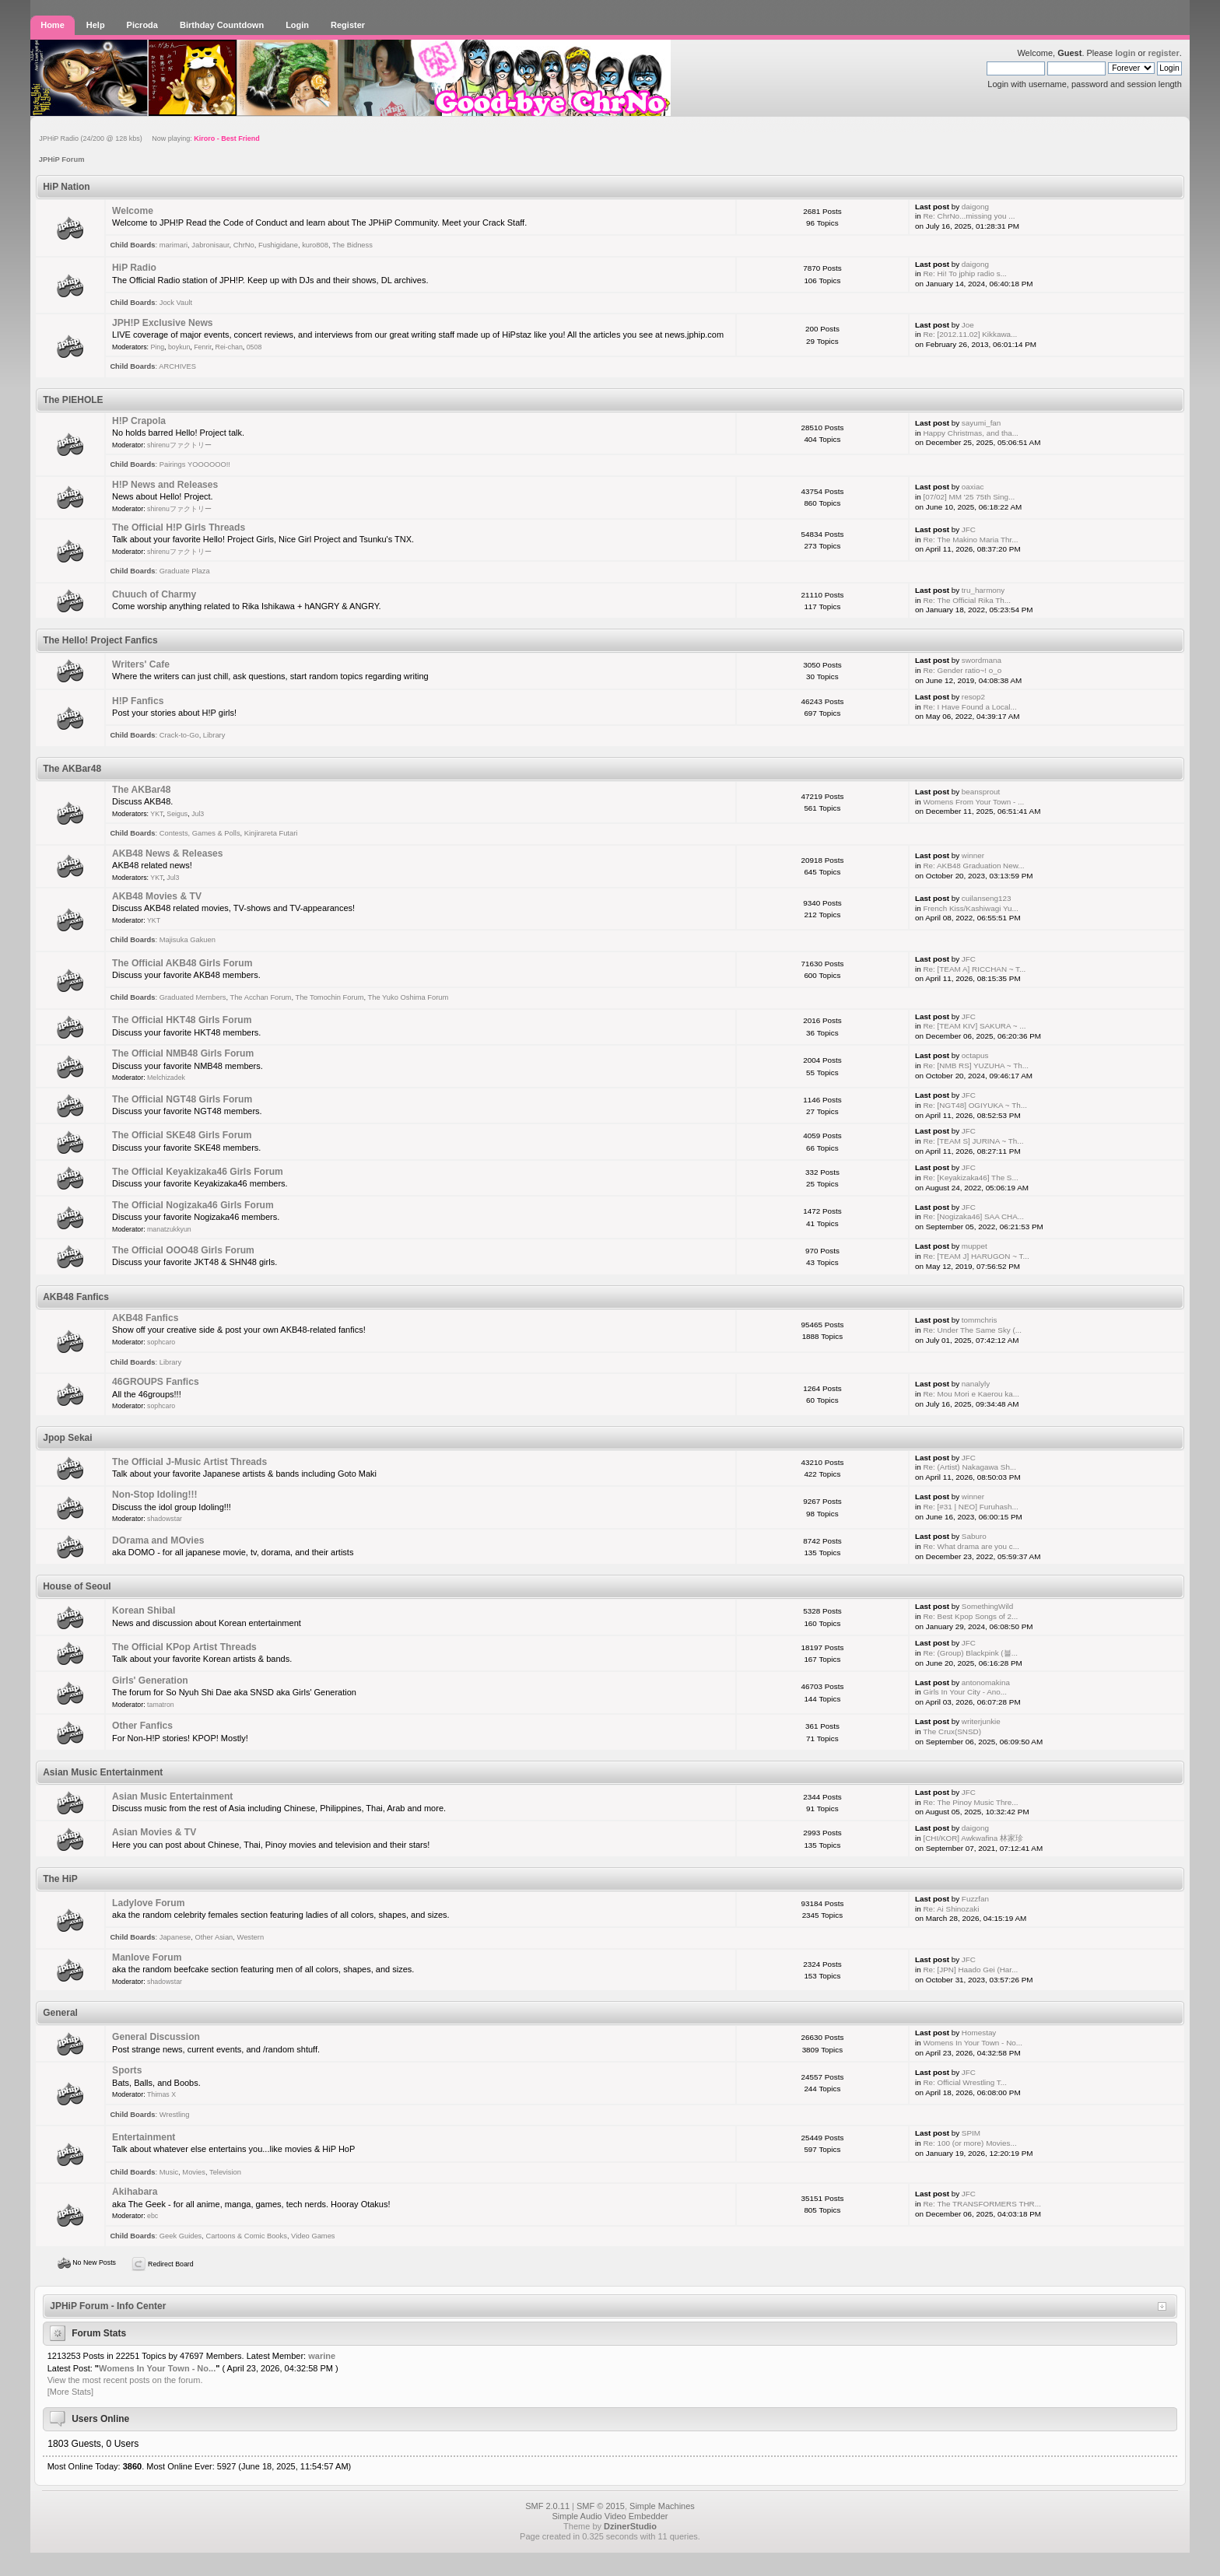 Image resolution: width=1220 pixels, height=2576 pixels. What do you see at coordinates (974, 1246) in the screenshot?
I see `muppet` at bounding box center [974, 1246].